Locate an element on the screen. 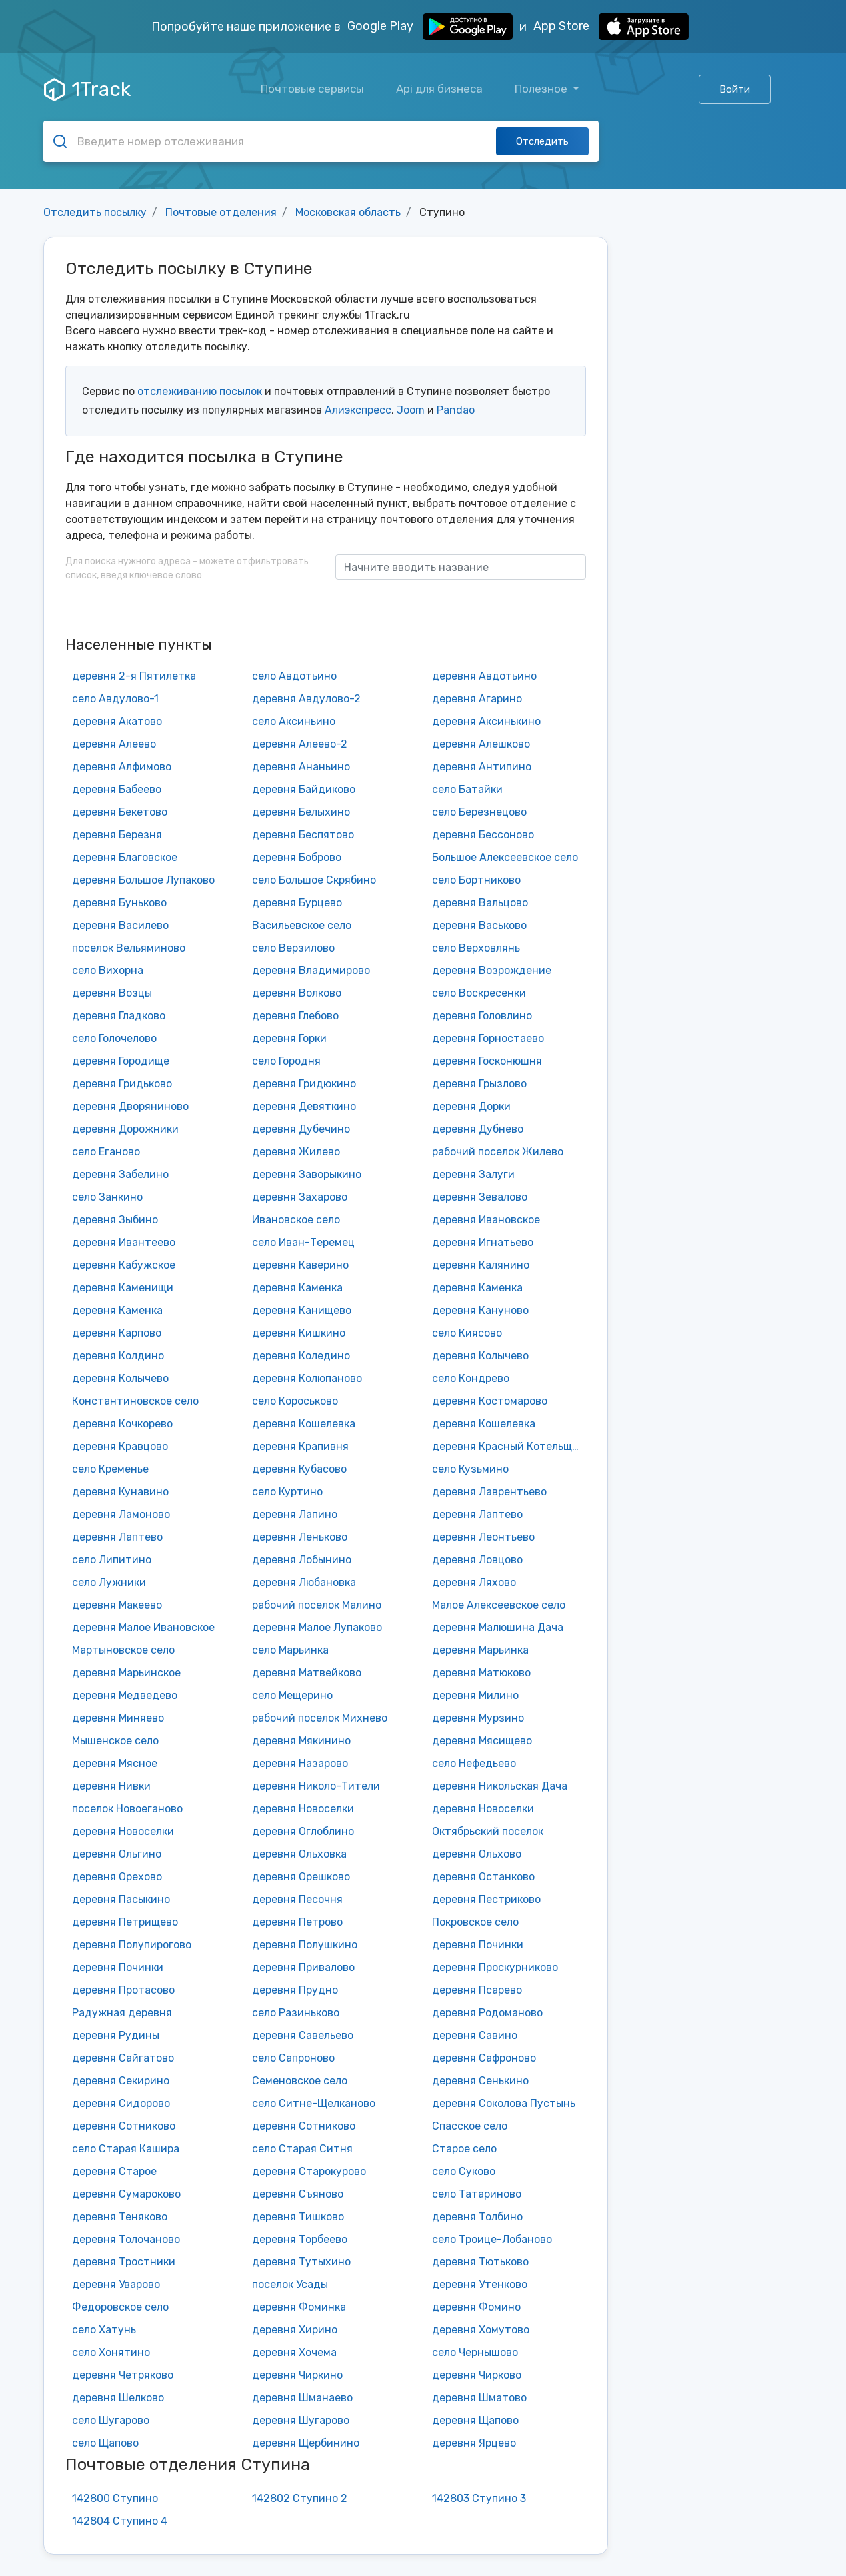 The width and height of the screenshot is (846, 2576). деревня Карпово is located at coordinates (116, 1333).